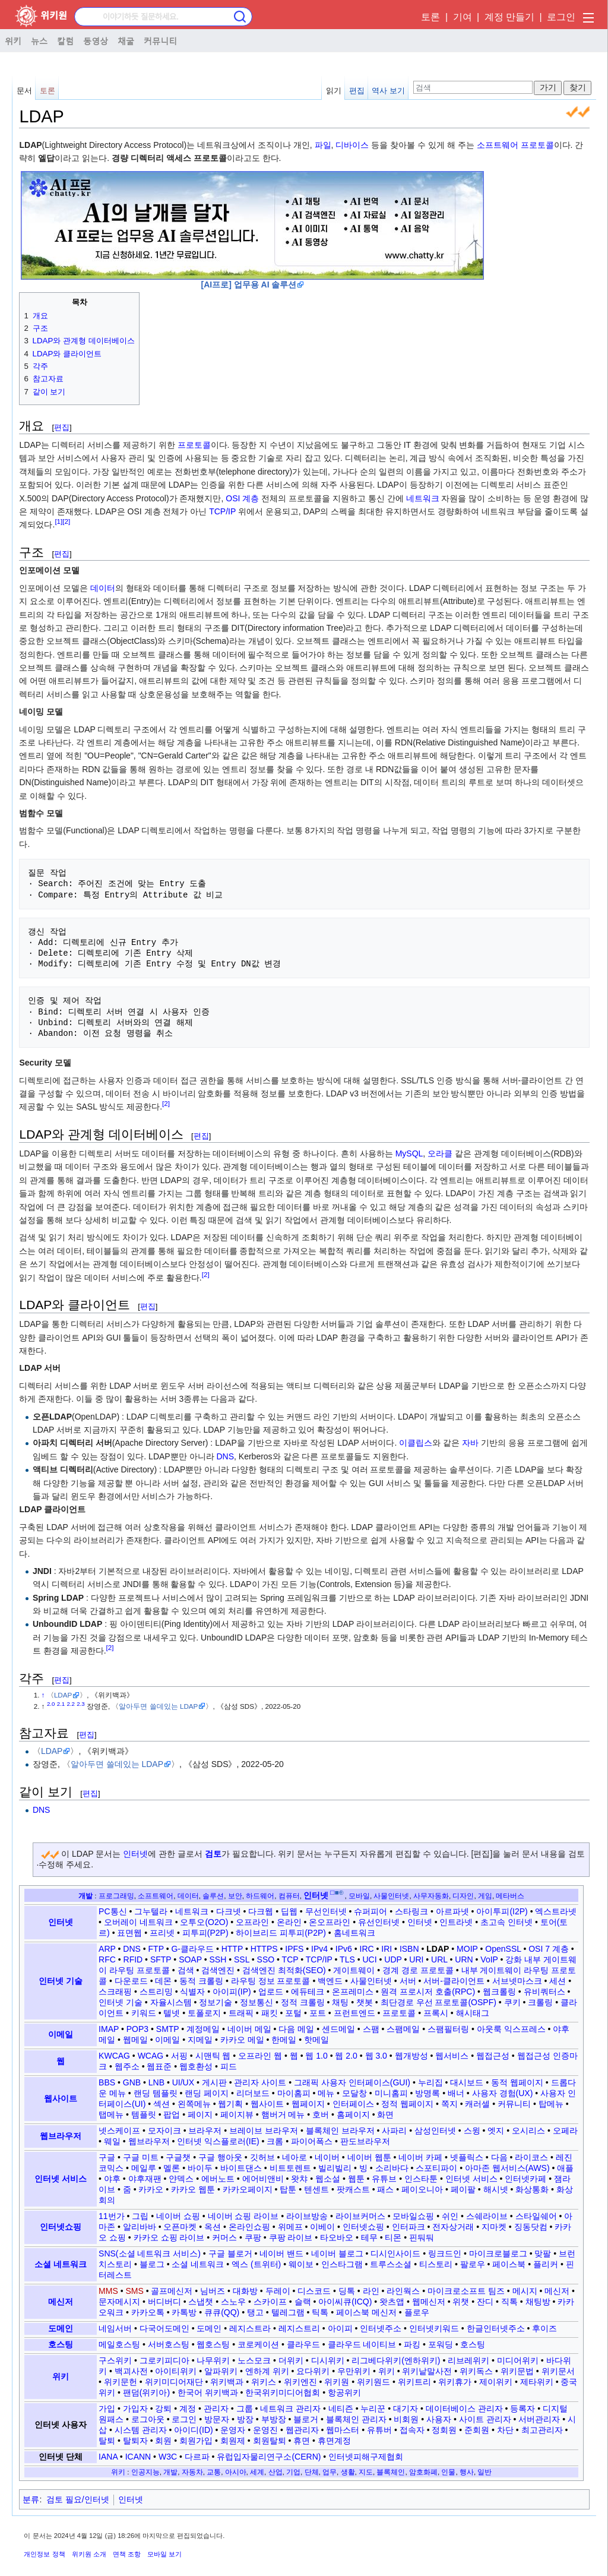 This screenshot has width=608, height=2576. What do you see at coordinates (440, 2344) in the screenshot?
I see `포워딩` at bounding box center [440, 2344].